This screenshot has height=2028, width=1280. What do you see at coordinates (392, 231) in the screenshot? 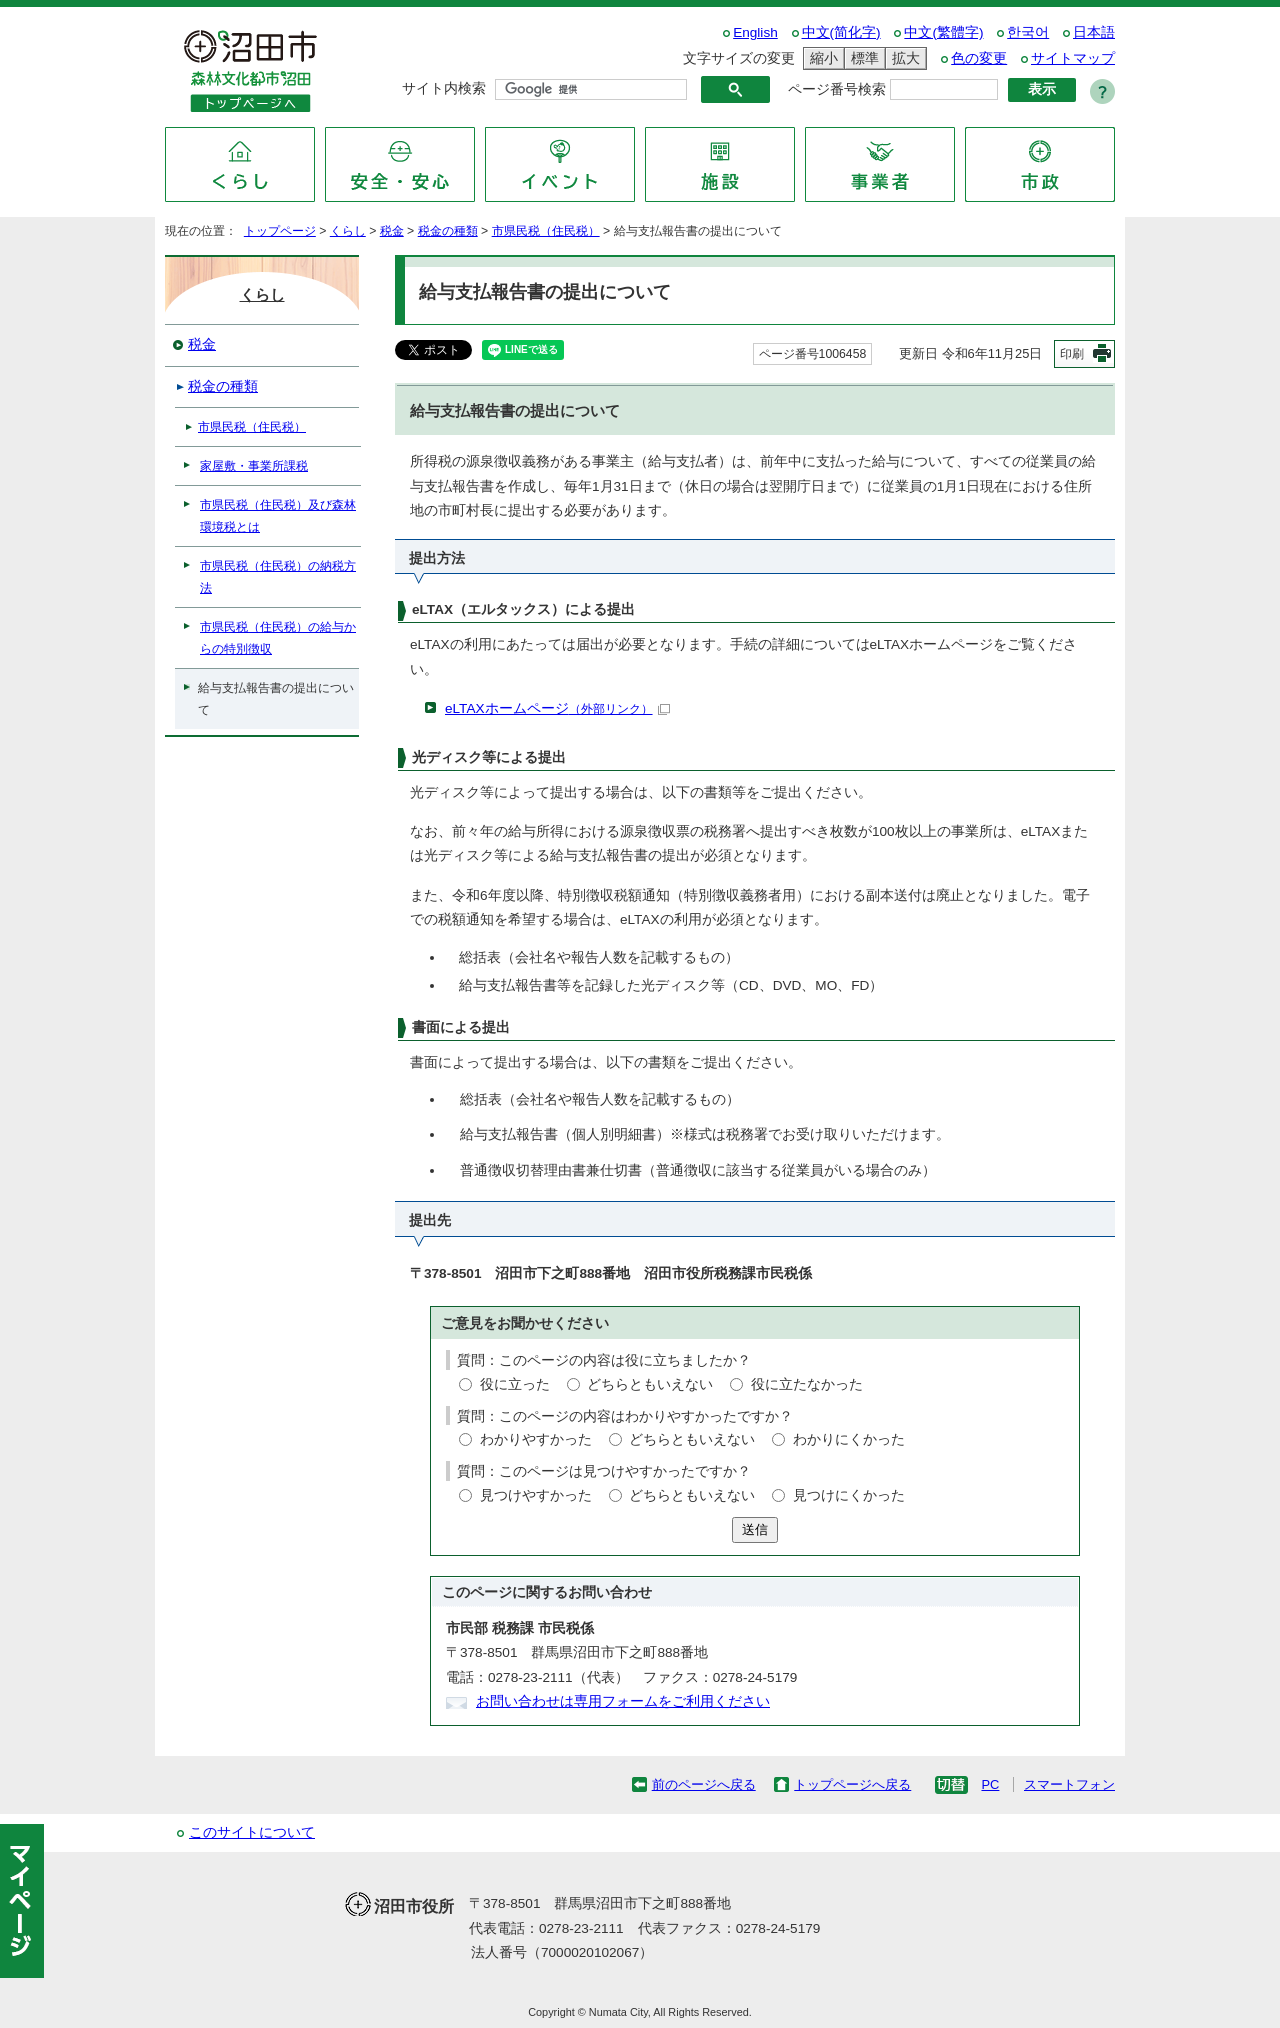
I see `税金` at bounding box center [392, 231].